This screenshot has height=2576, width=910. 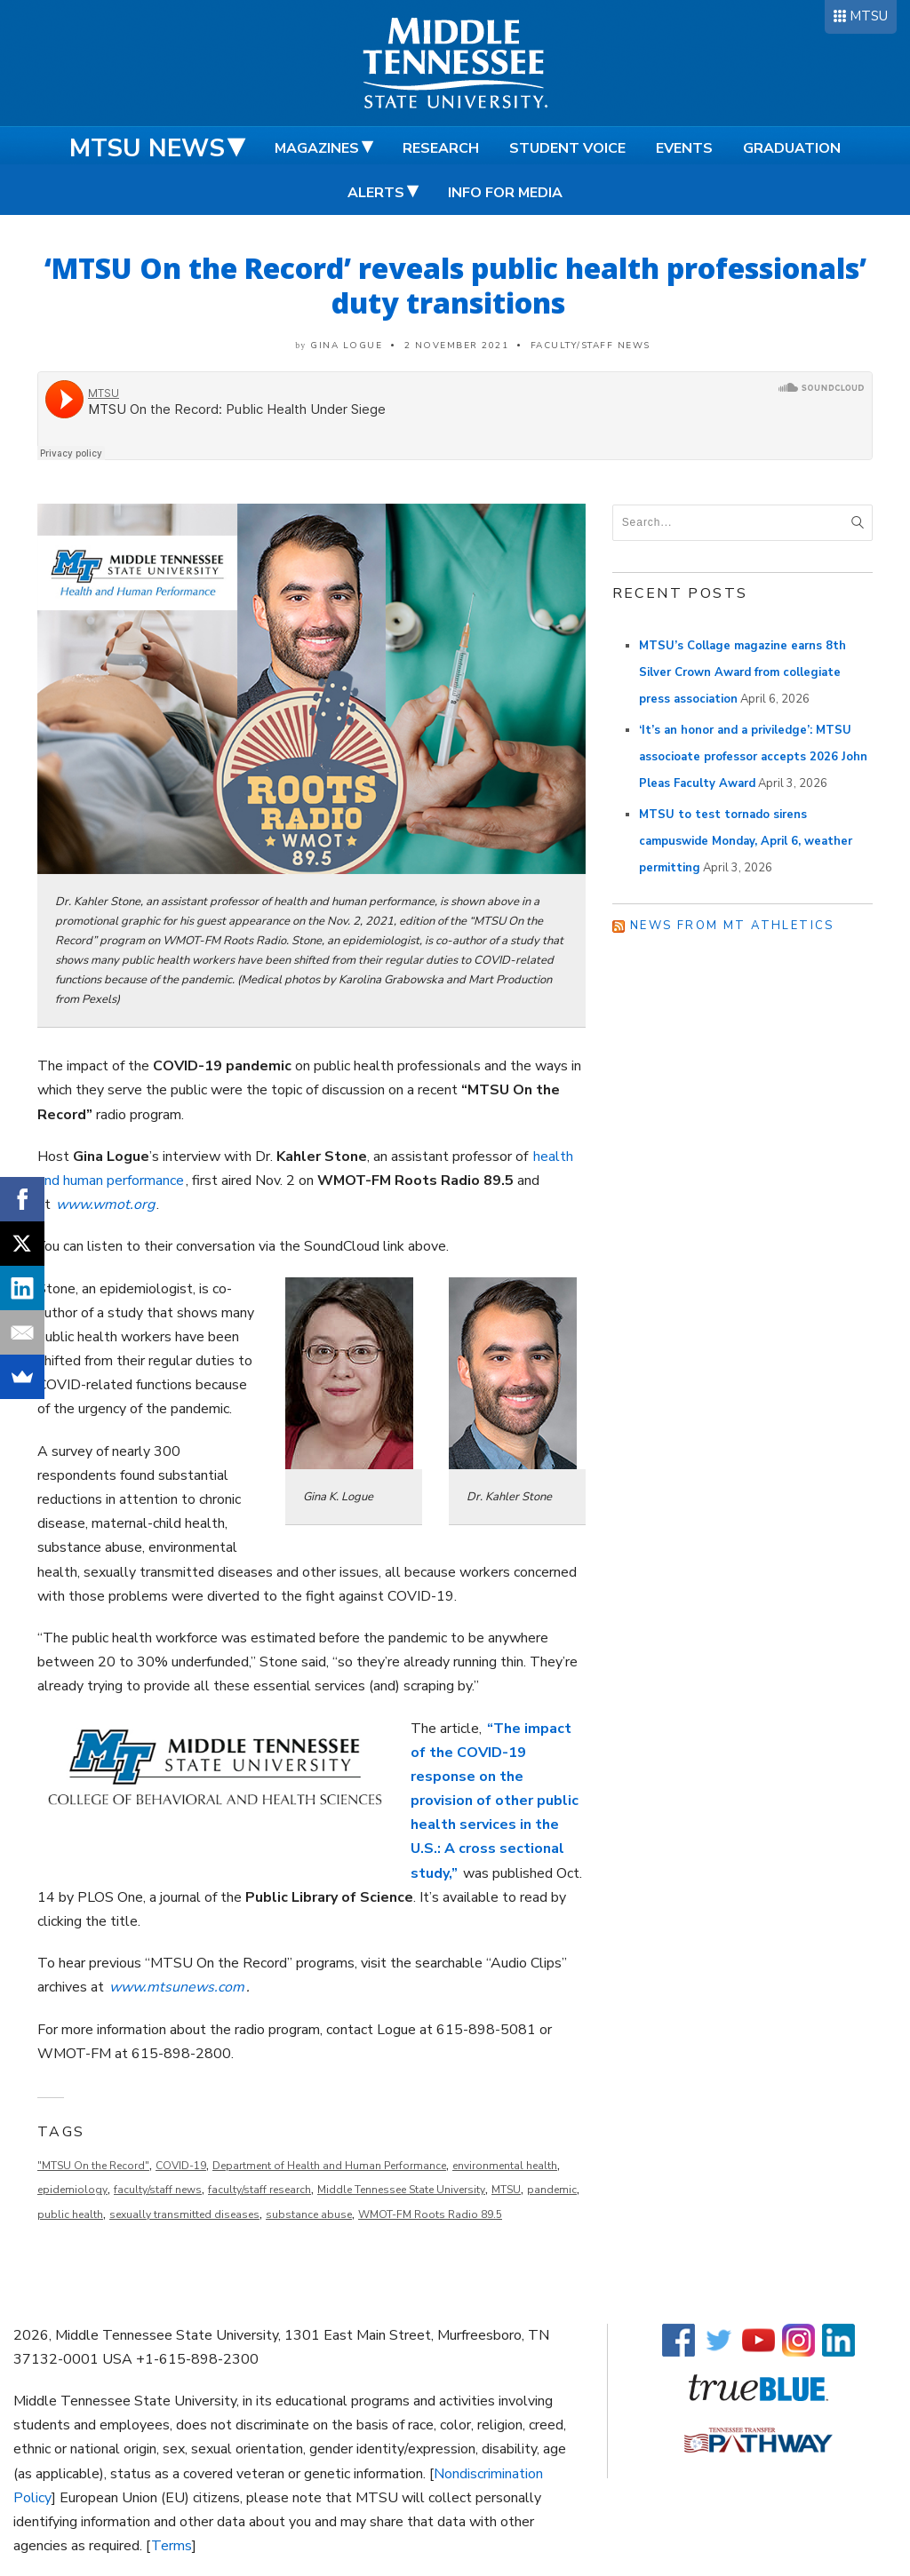 I want to click on COVID-19, so click(x=181, y=2166).